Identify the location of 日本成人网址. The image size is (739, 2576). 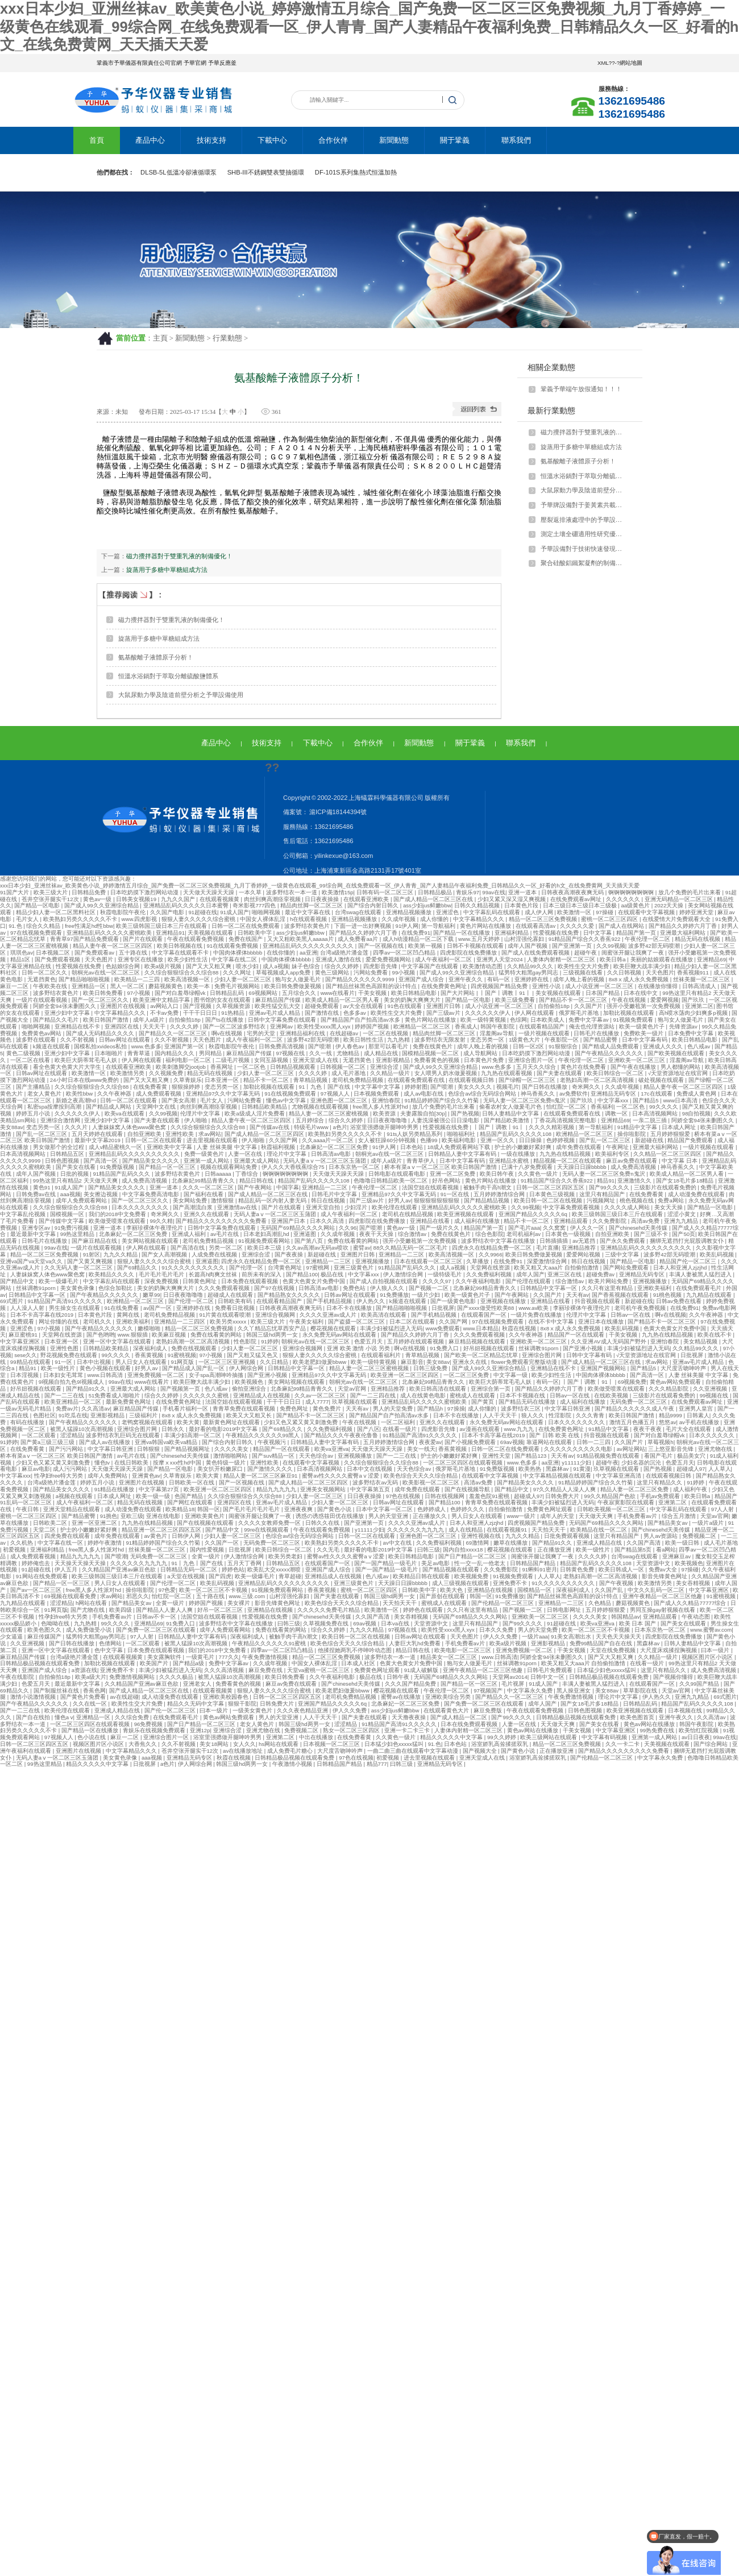
(680, 1127).